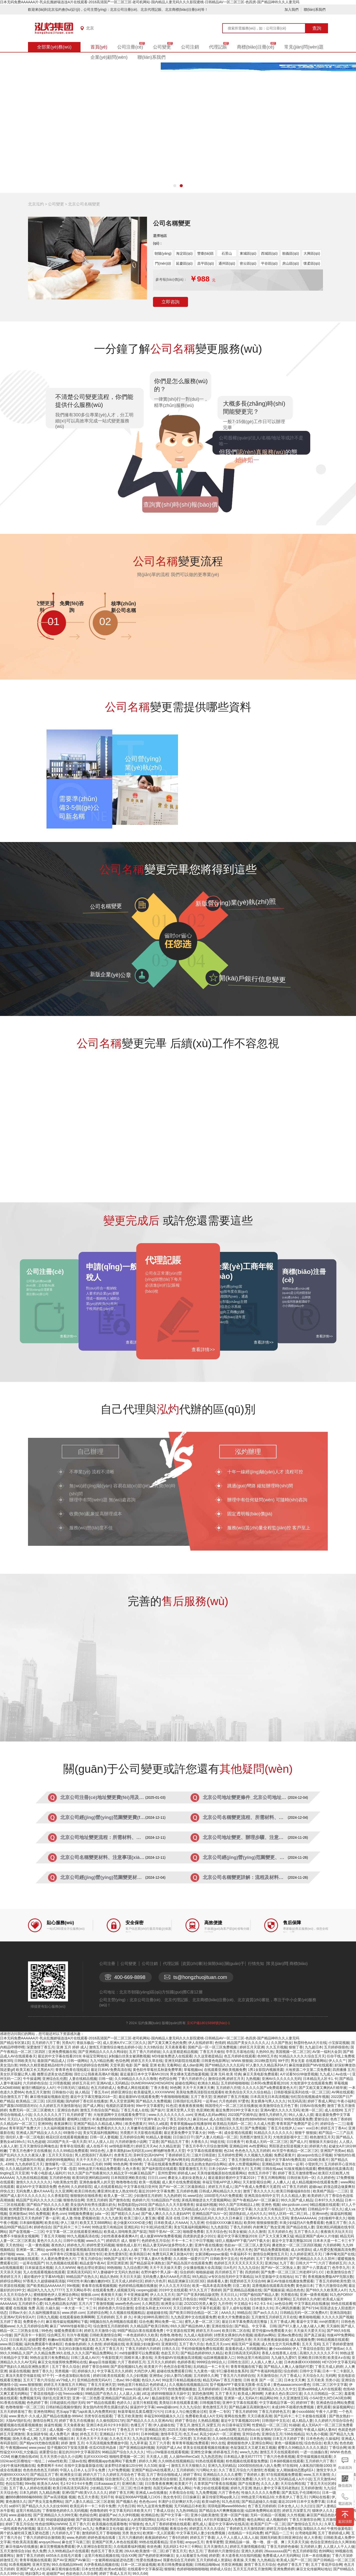  I want to click on 日本肉体裸XXXXBBBB, so click(302, 2362).